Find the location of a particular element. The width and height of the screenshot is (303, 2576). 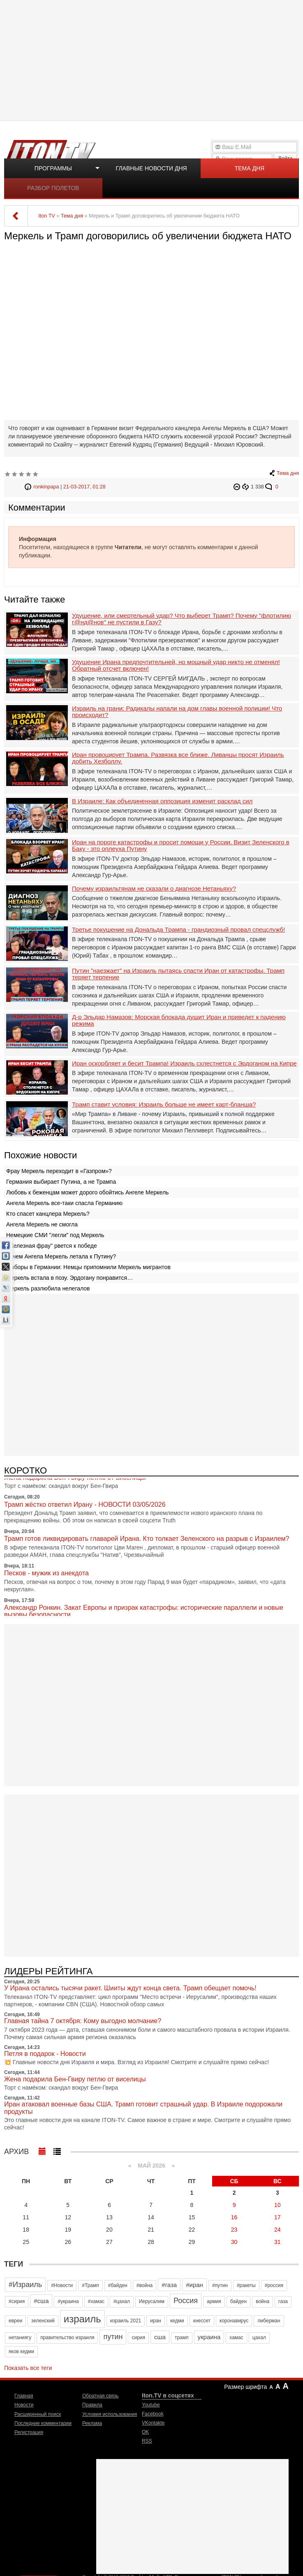

украина is located at coordinates (209, 2336).